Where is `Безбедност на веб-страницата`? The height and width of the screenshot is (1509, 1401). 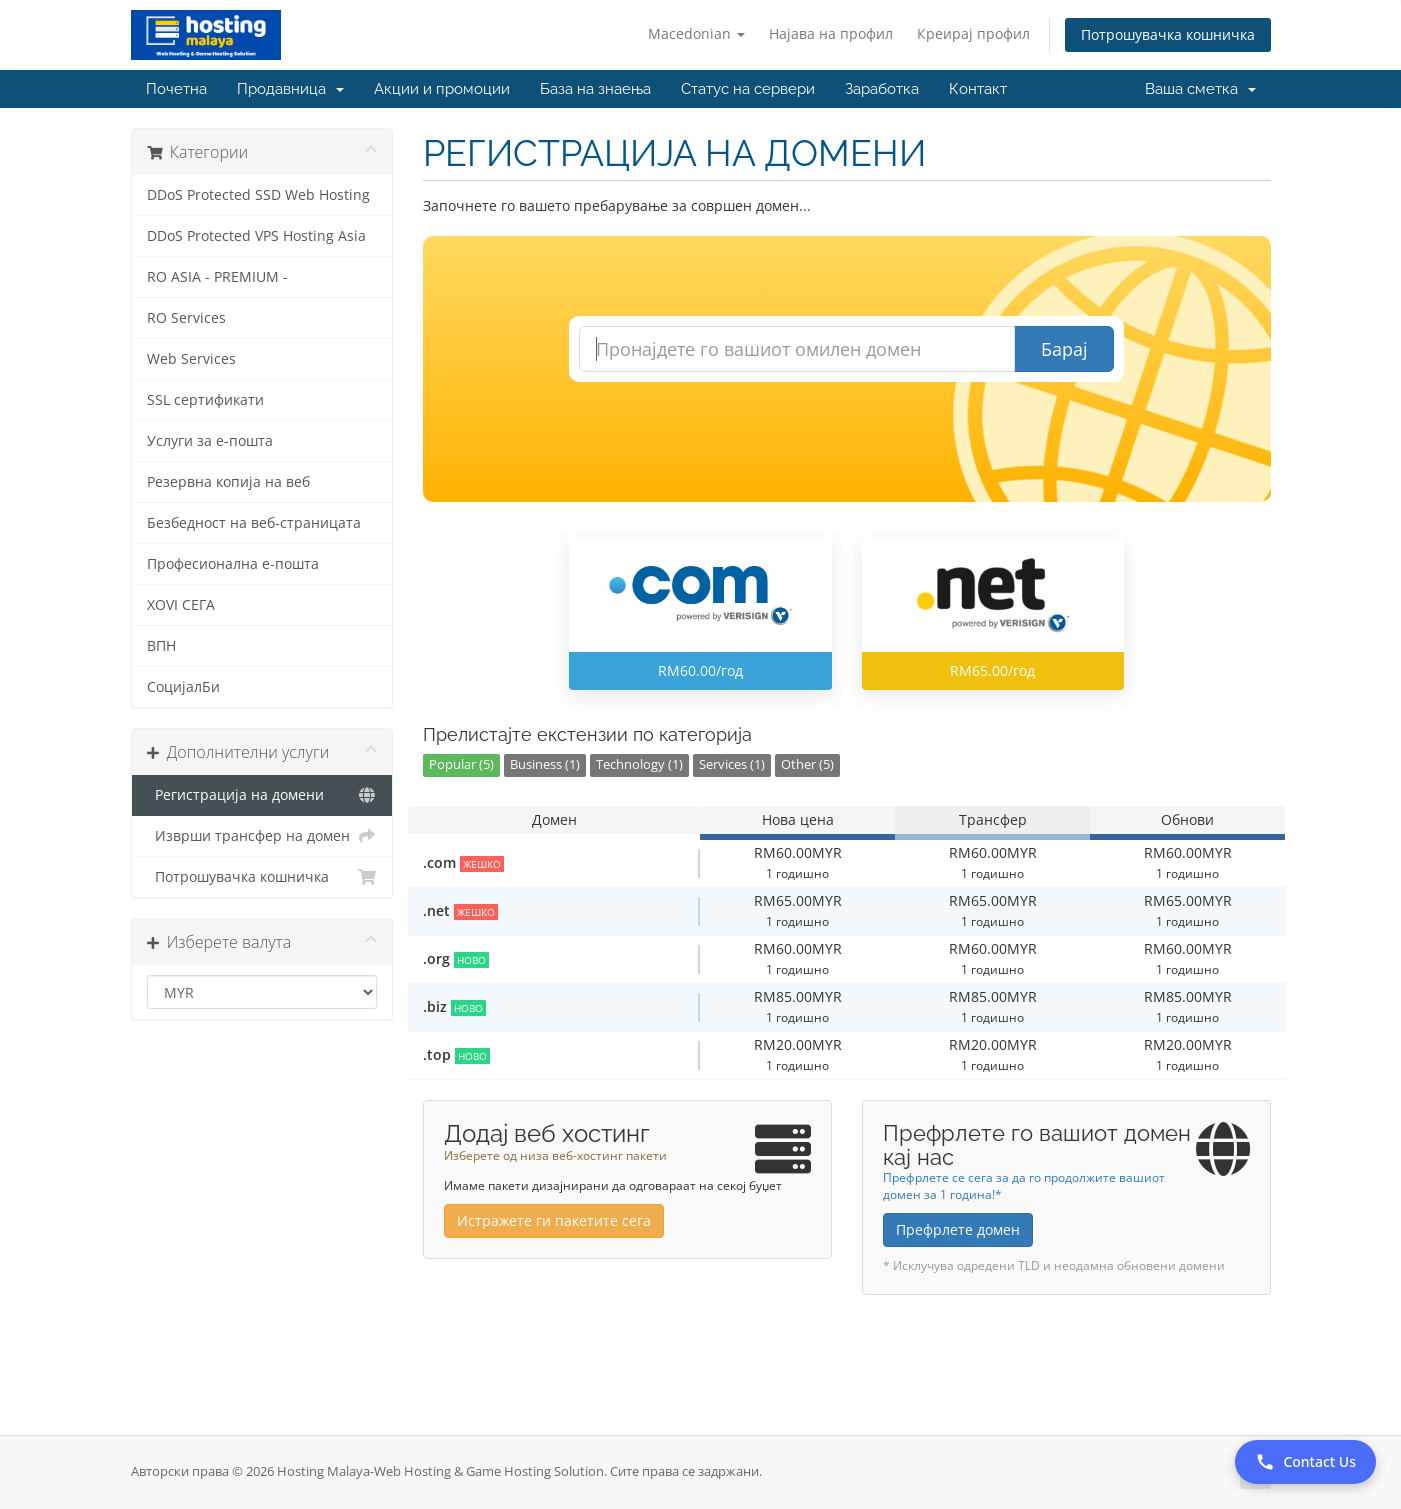 Безбедност на веб-страницата is located at coordinates (254, 523).